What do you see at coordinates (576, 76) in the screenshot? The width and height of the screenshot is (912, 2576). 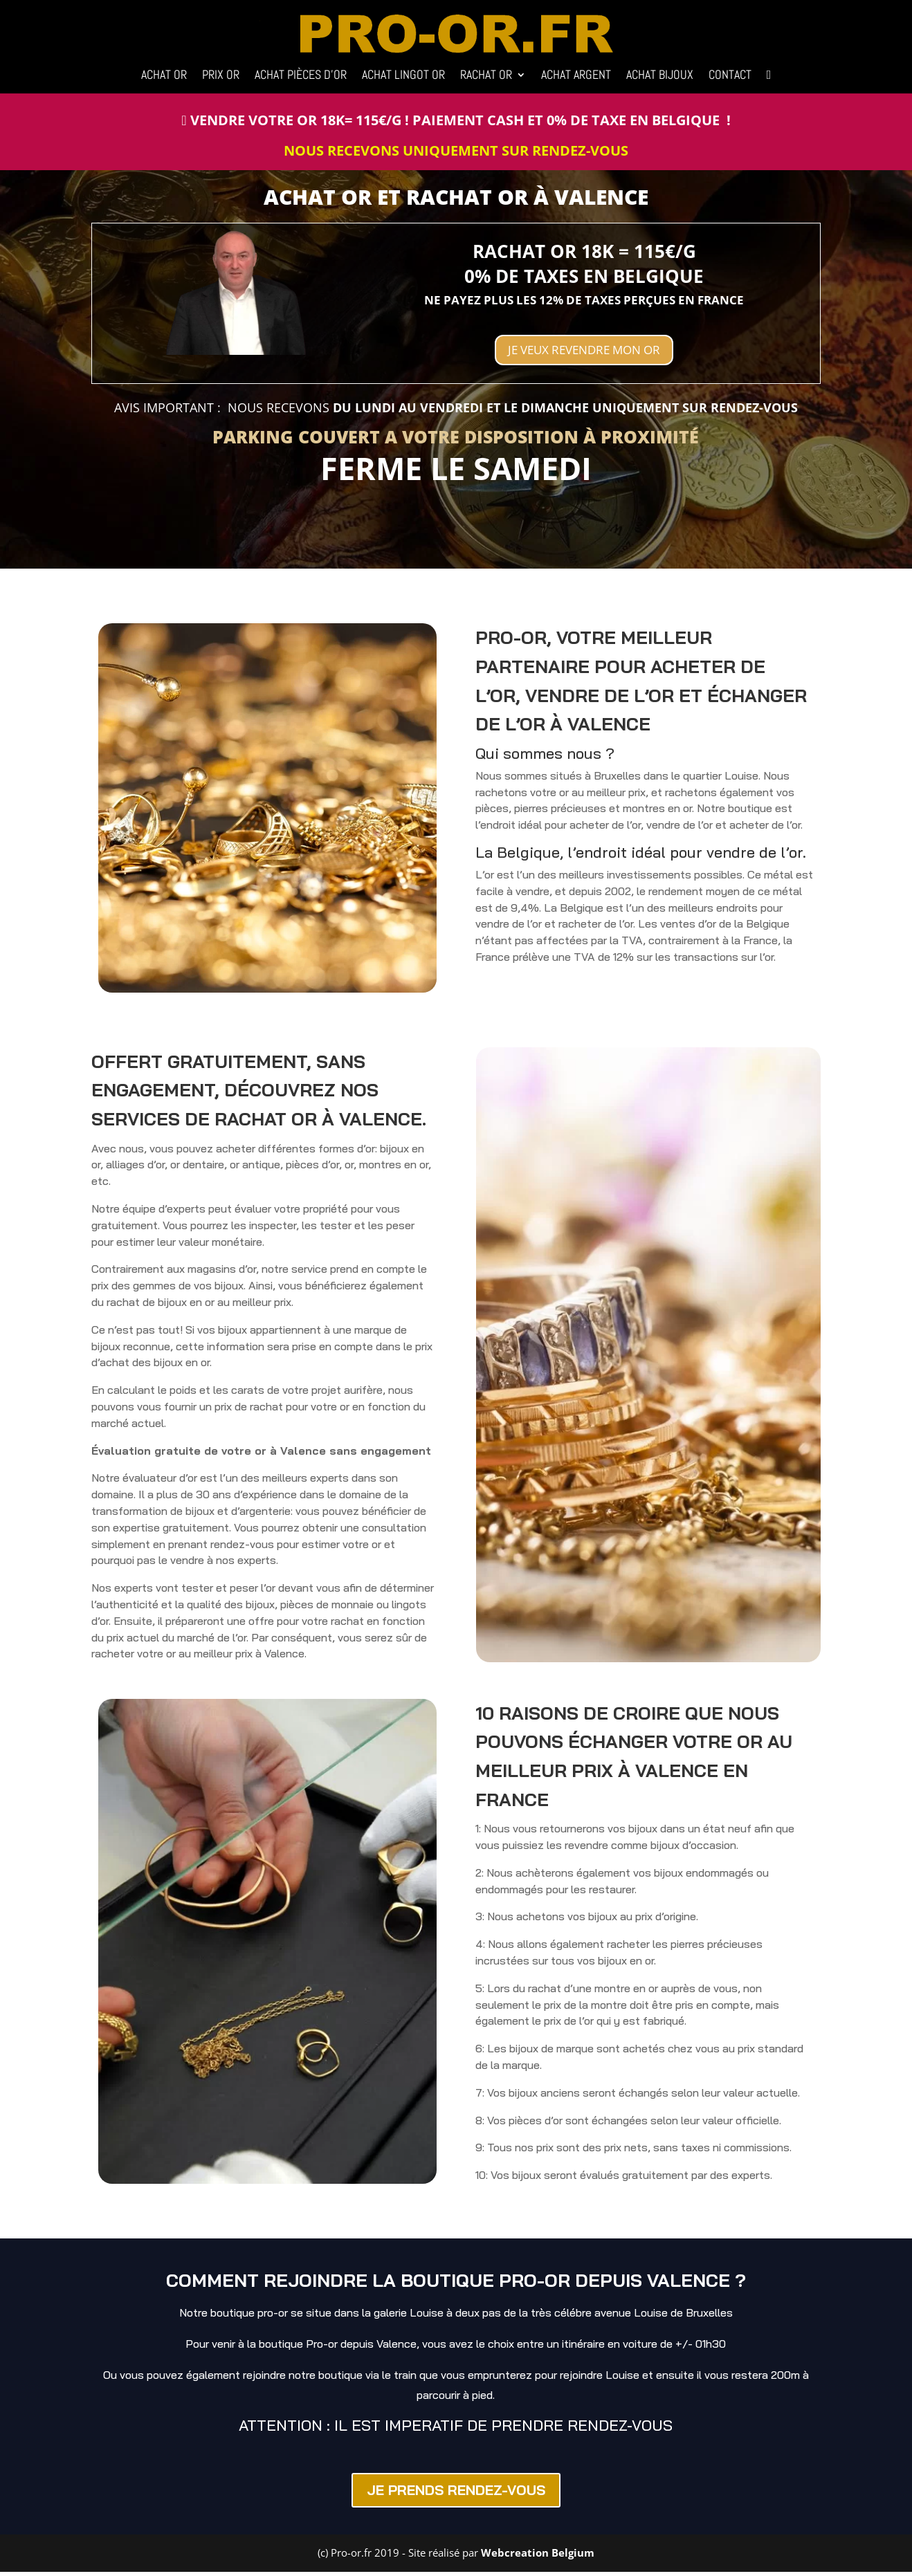 I see `ACHAT ARGENT` at bounding box center [576, 76].